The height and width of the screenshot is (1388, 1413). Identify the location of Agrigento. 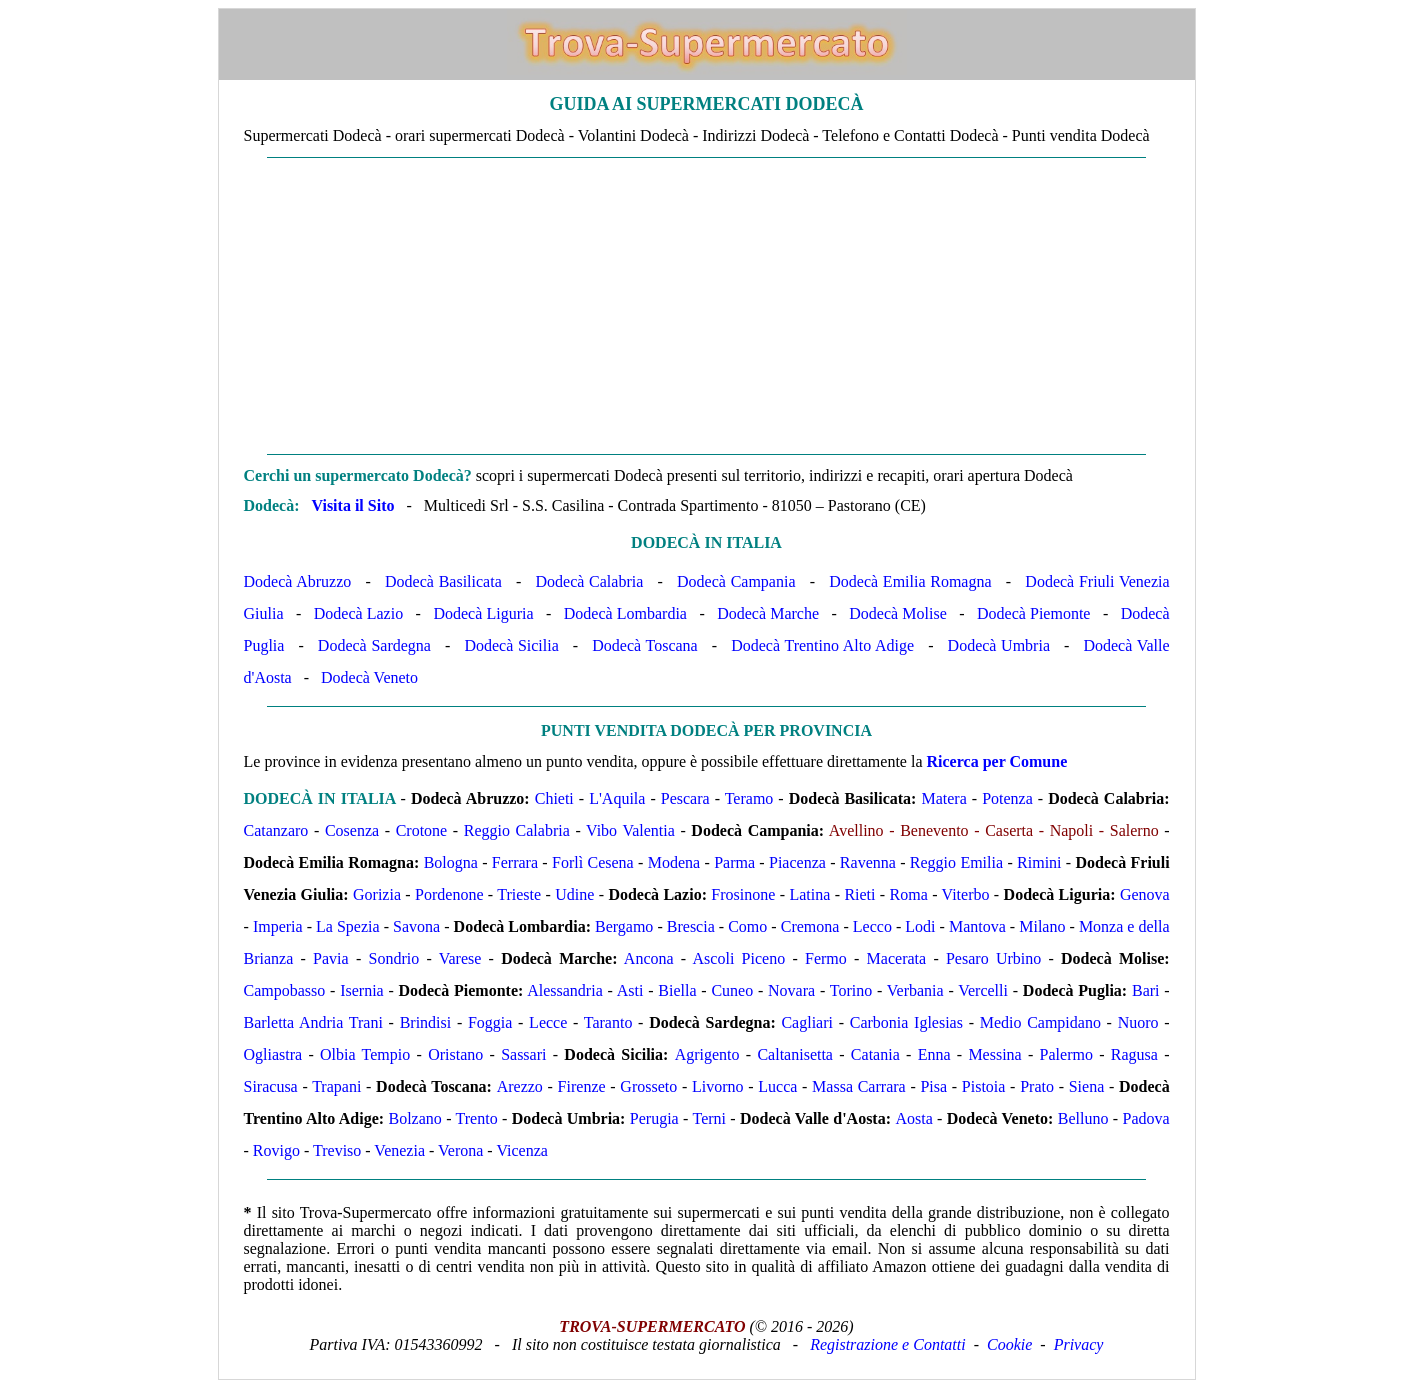
(707, 1054).